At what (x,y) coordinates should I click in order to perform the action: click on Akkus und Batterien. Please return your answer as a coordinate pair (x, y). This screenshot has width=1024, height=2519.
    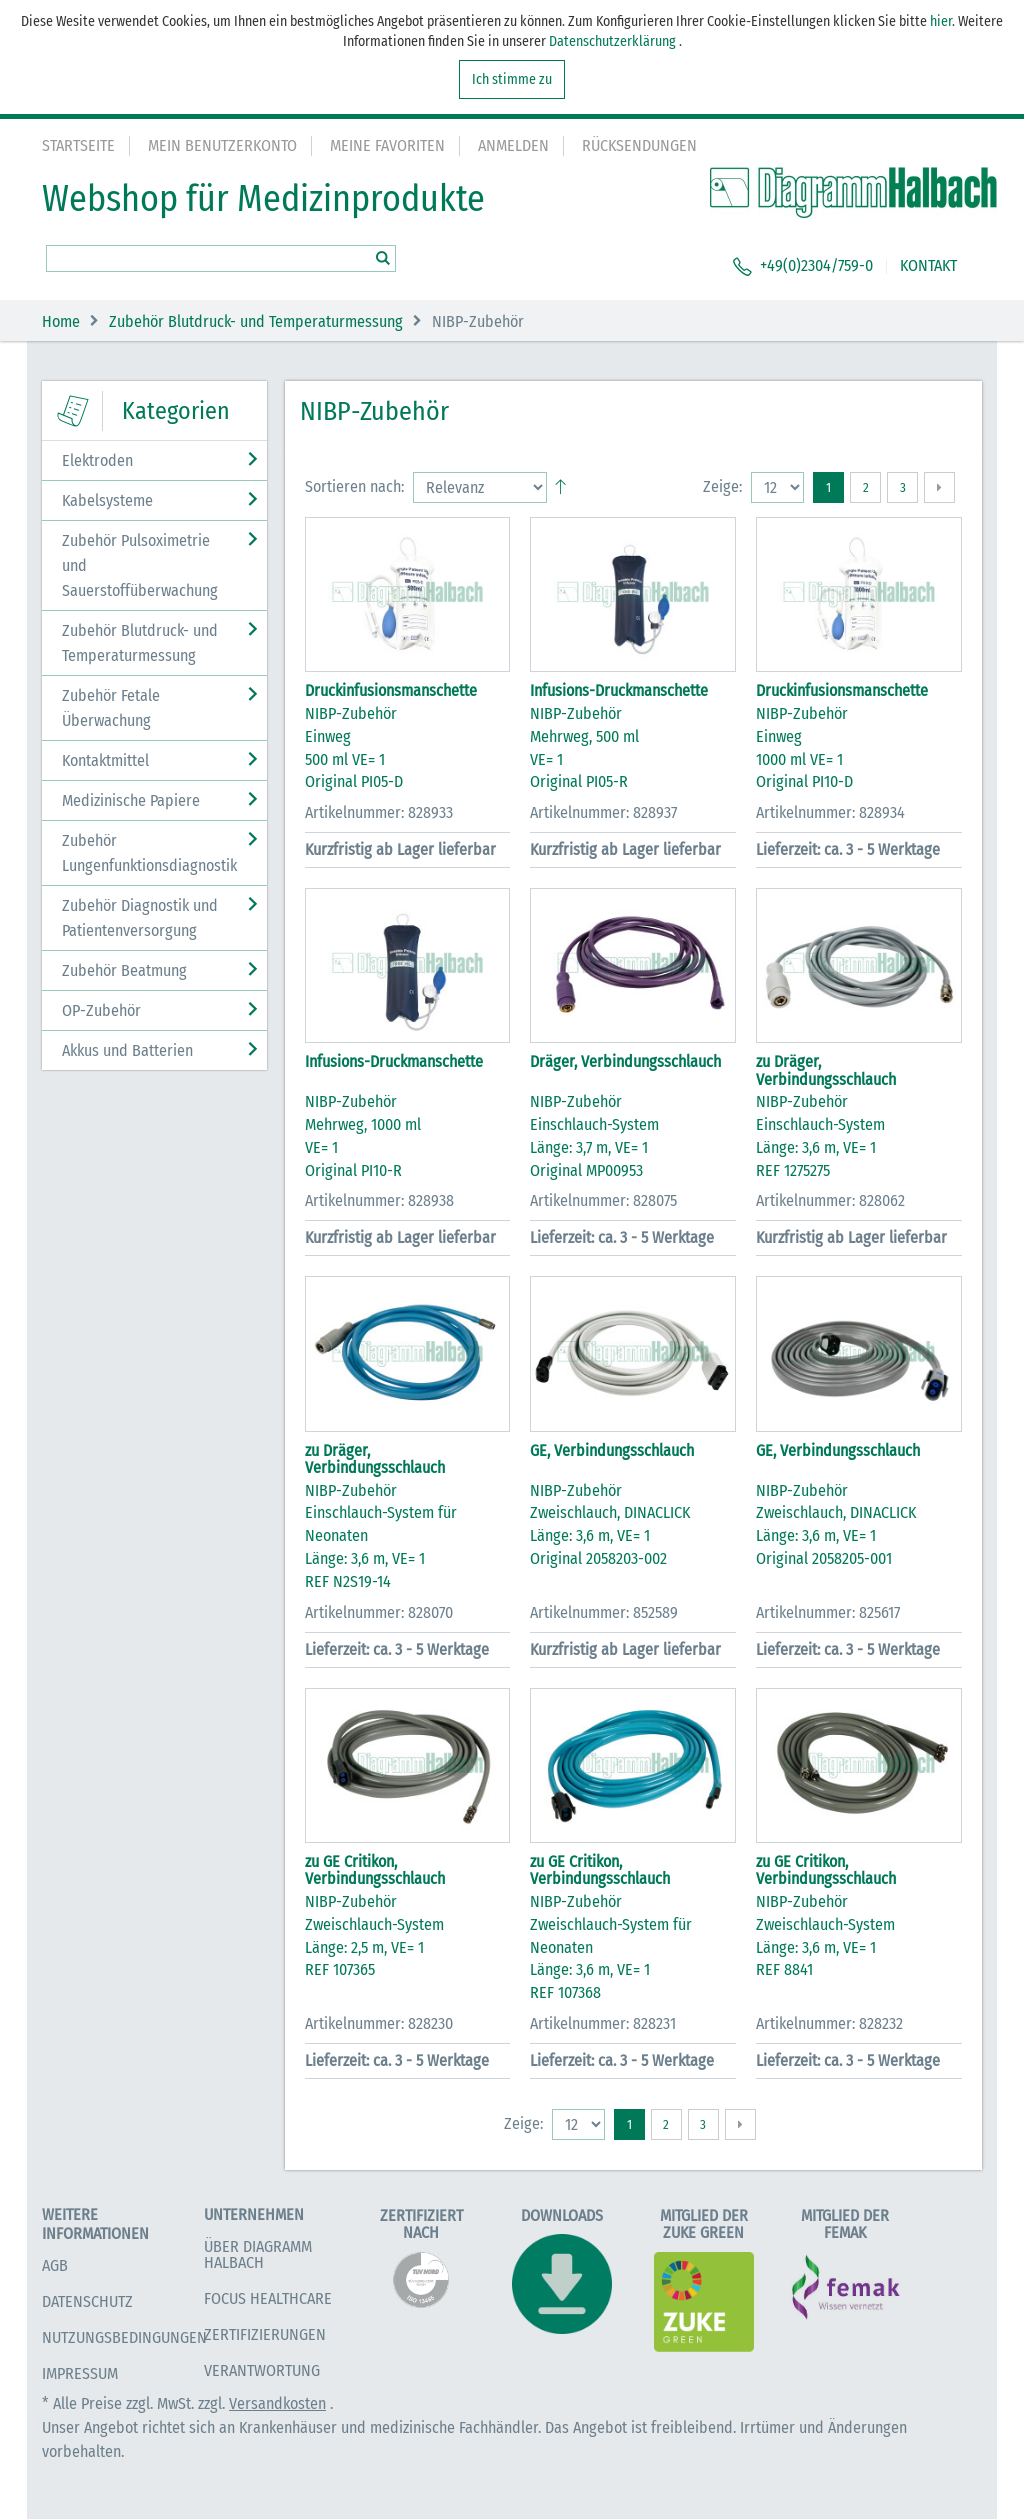
    Looking at the image, I should click on (127, 1050).